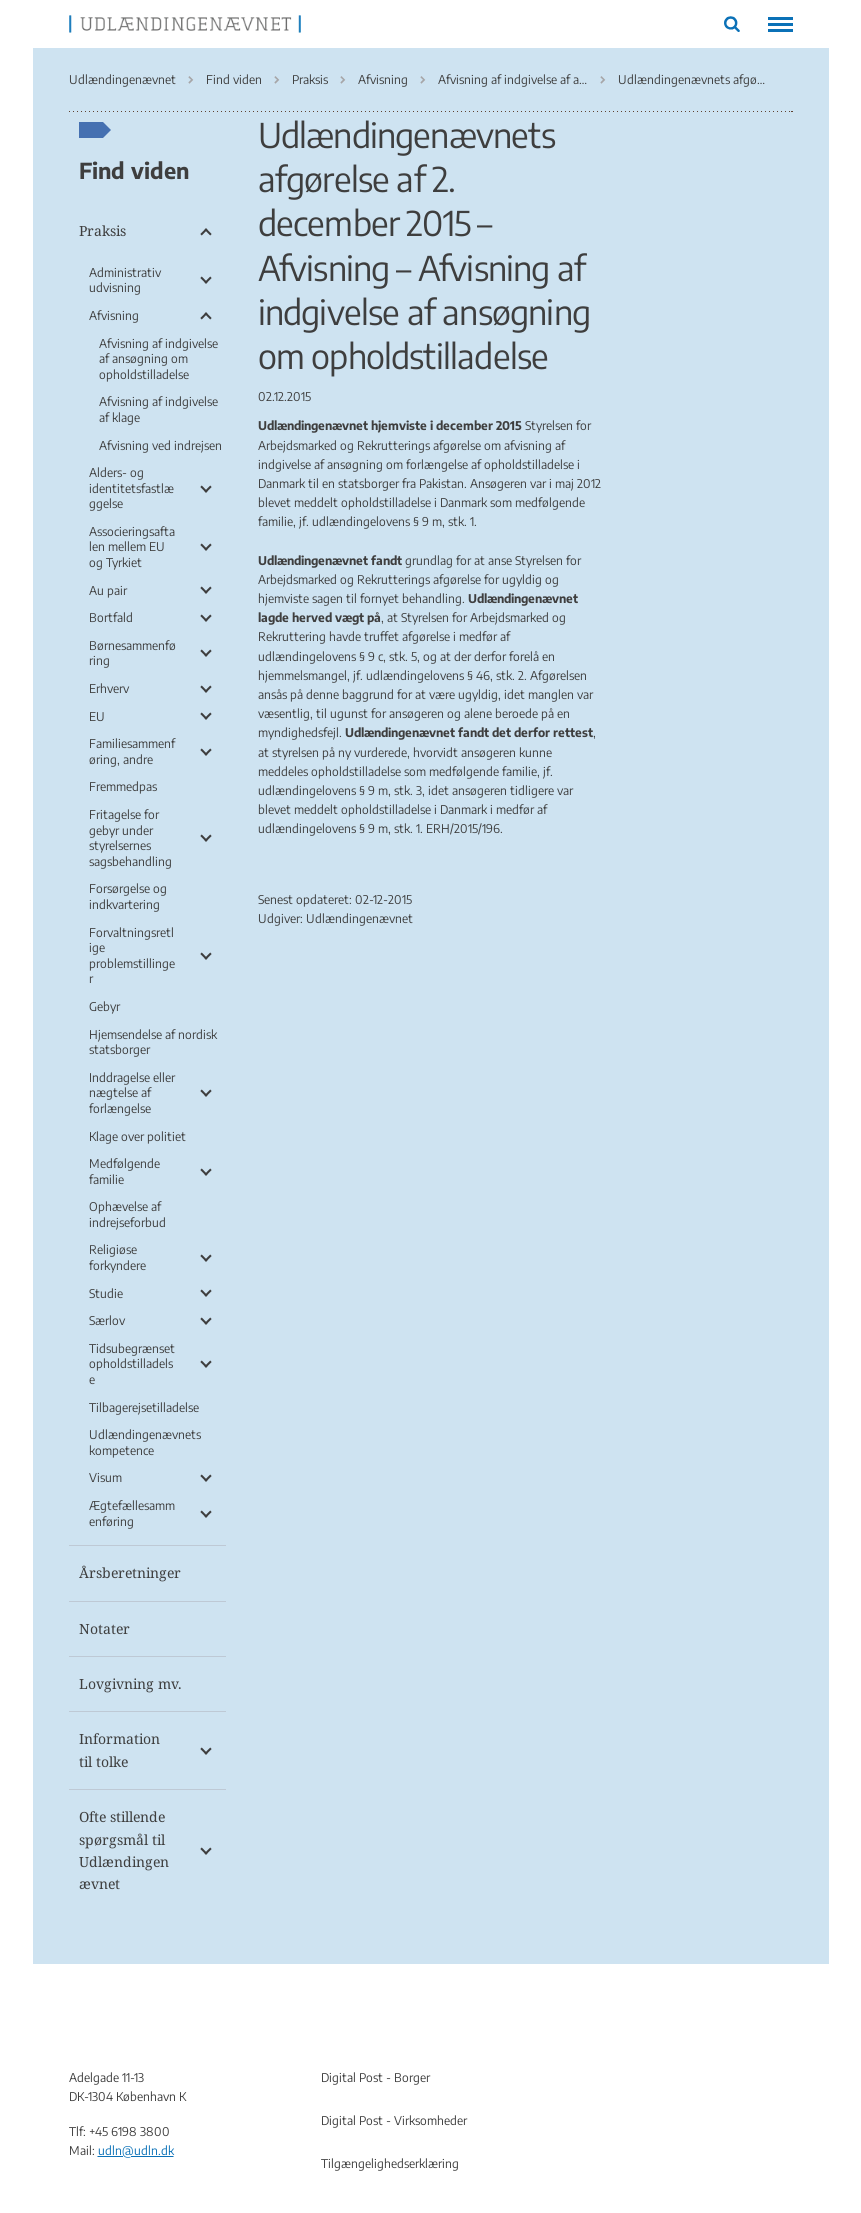  Describe the element at coordinates (134, 170) in the screenshot. I see `Find viden` at that location.